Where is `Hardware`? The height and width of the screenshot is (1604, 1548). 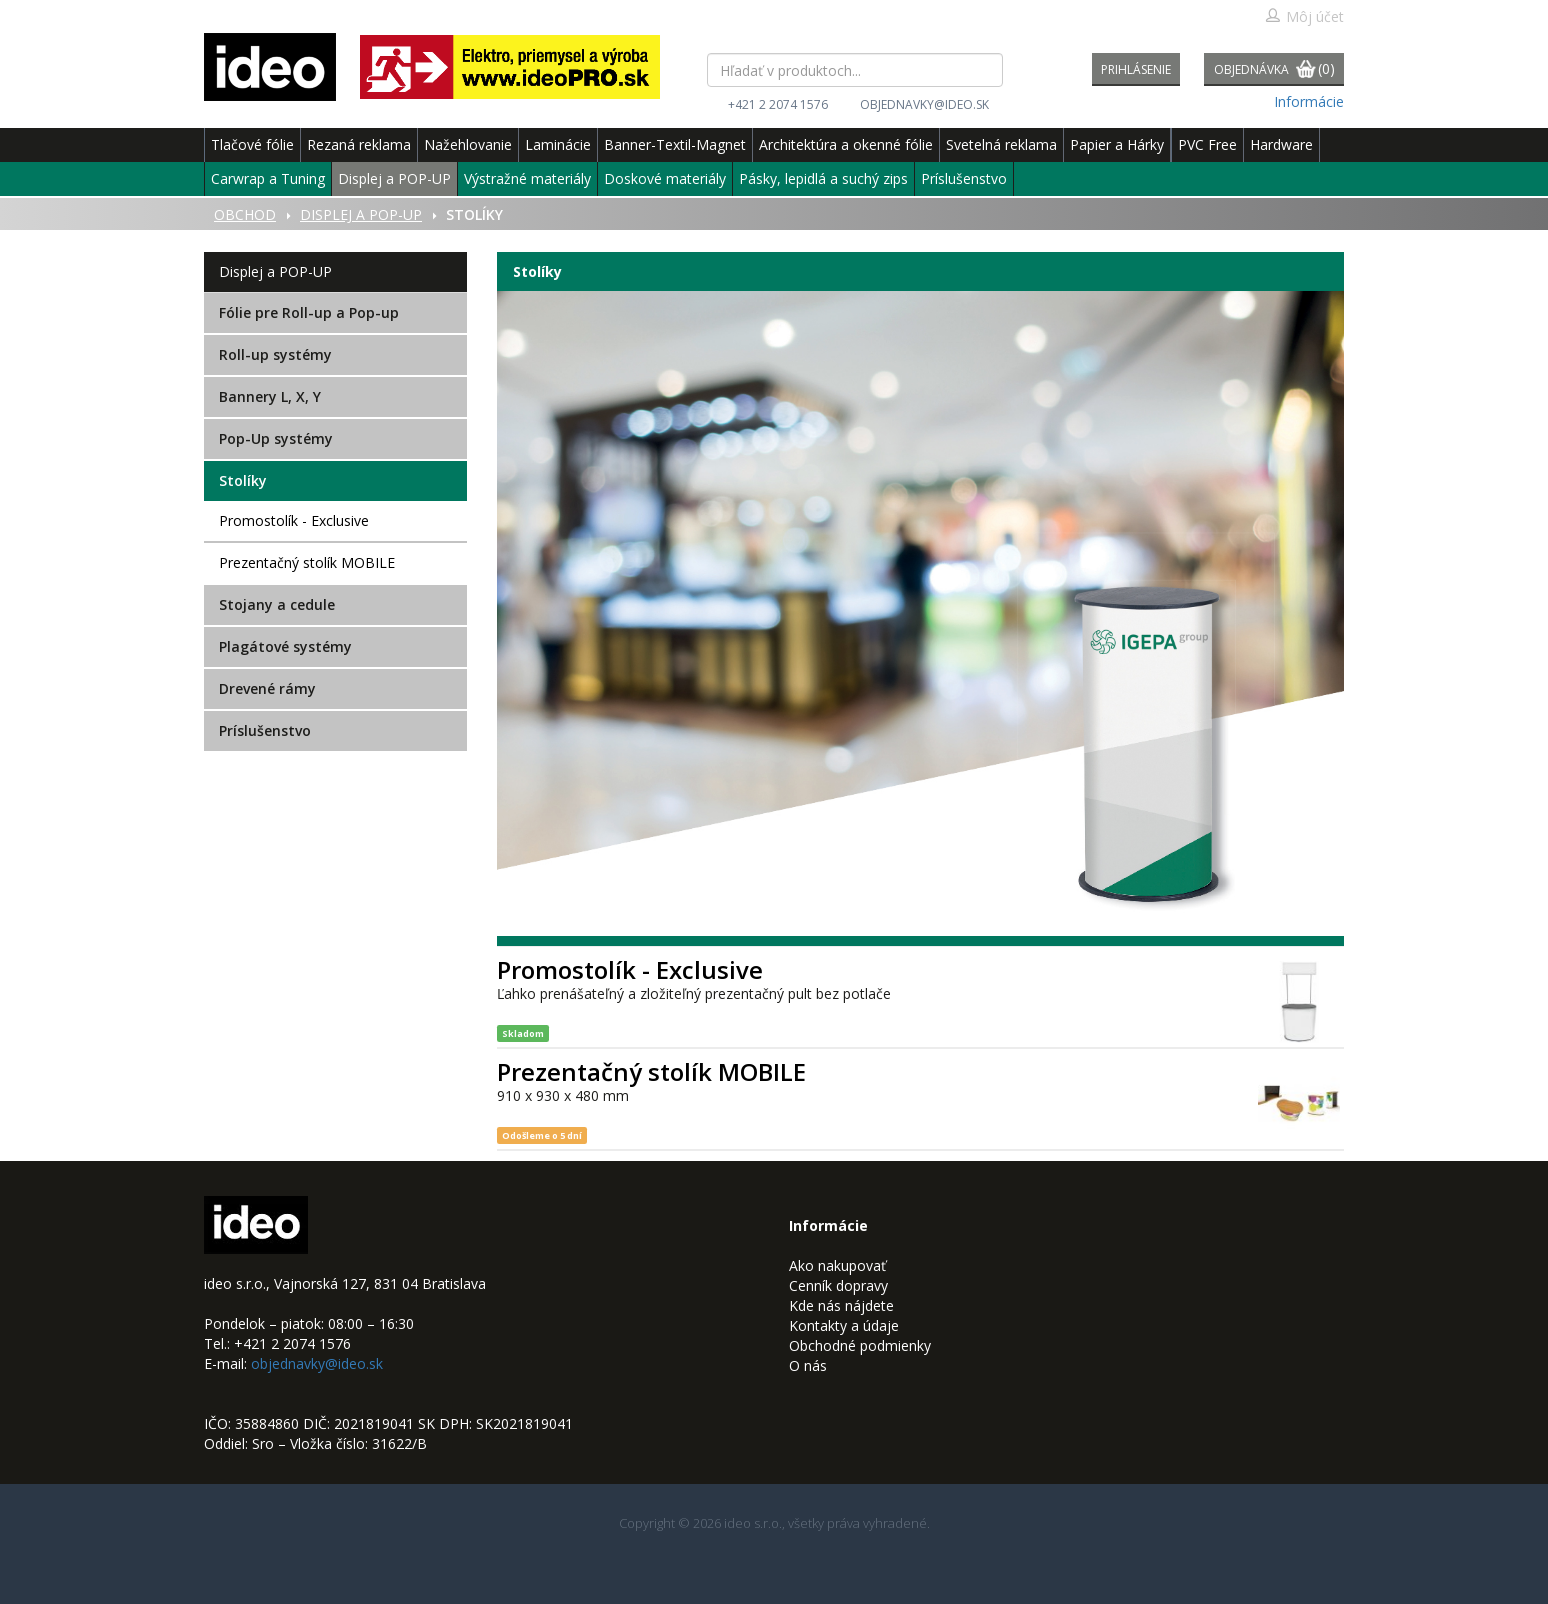
Hardware is located at coordinates (1281, 144).